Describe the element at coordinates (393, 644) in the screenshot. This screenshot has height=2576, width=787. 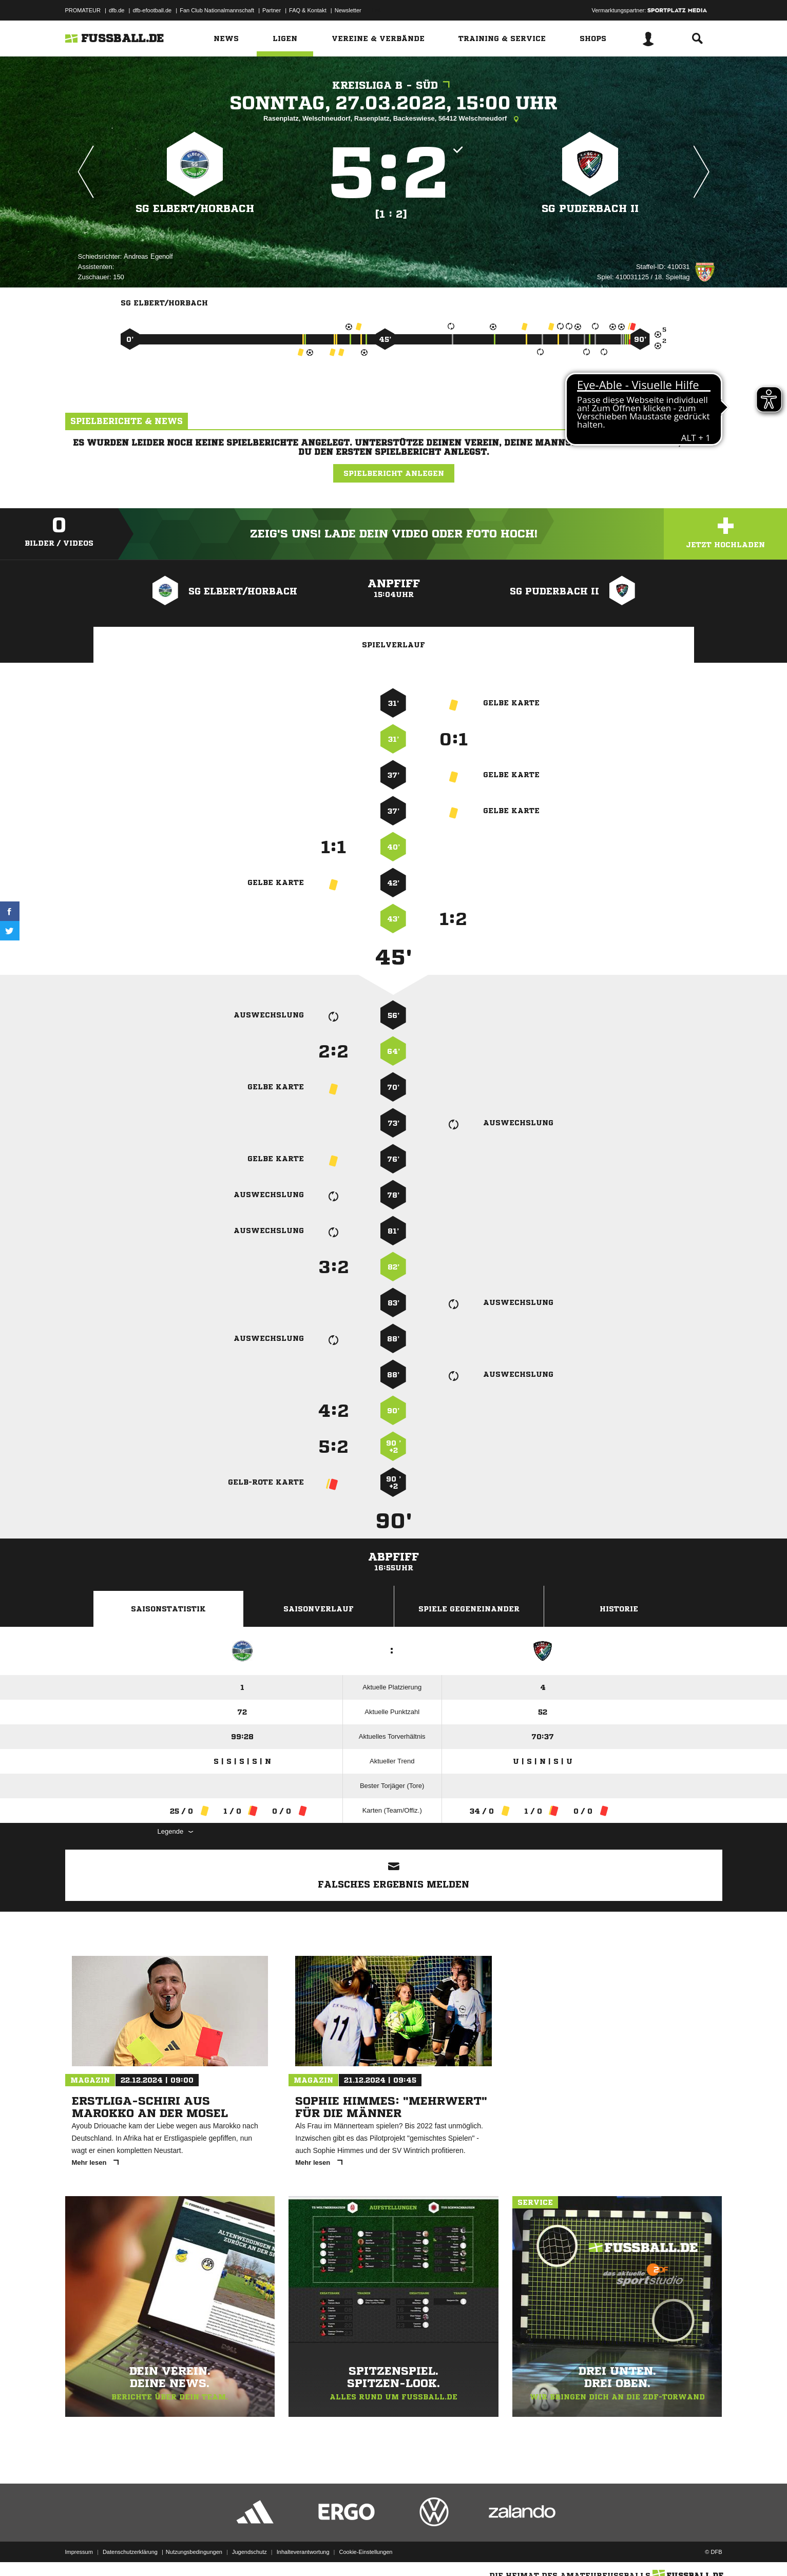
I see `Spielverlauf` at that location.